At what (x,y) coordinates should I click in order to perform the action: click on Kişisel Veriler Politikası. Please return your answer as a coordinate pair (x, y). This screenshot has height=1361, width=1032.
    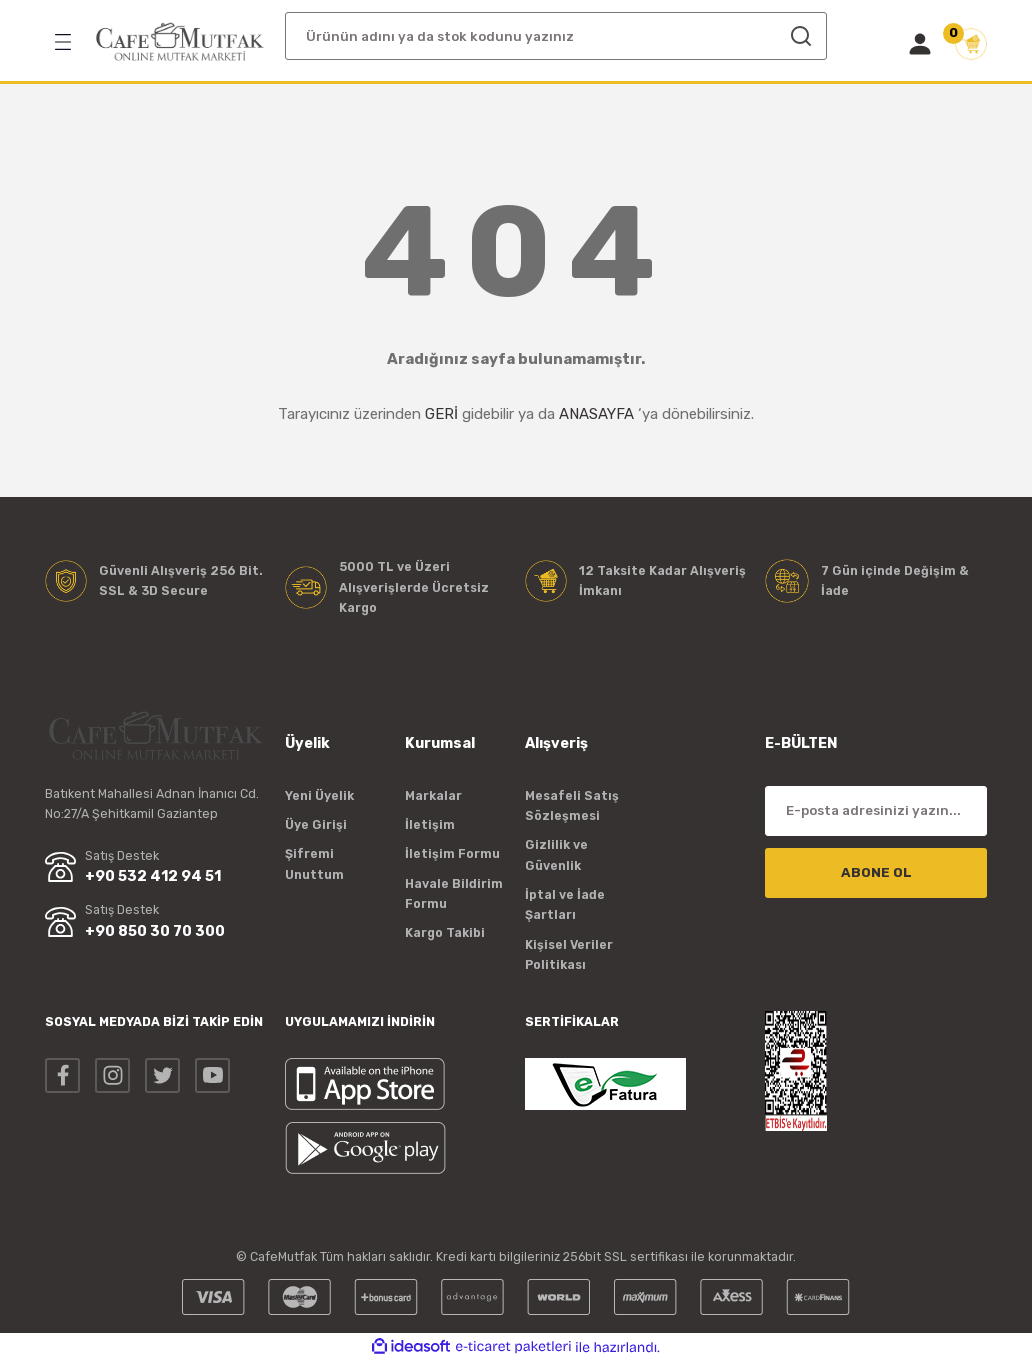
    Looking at the image, I should click on (569, 954).